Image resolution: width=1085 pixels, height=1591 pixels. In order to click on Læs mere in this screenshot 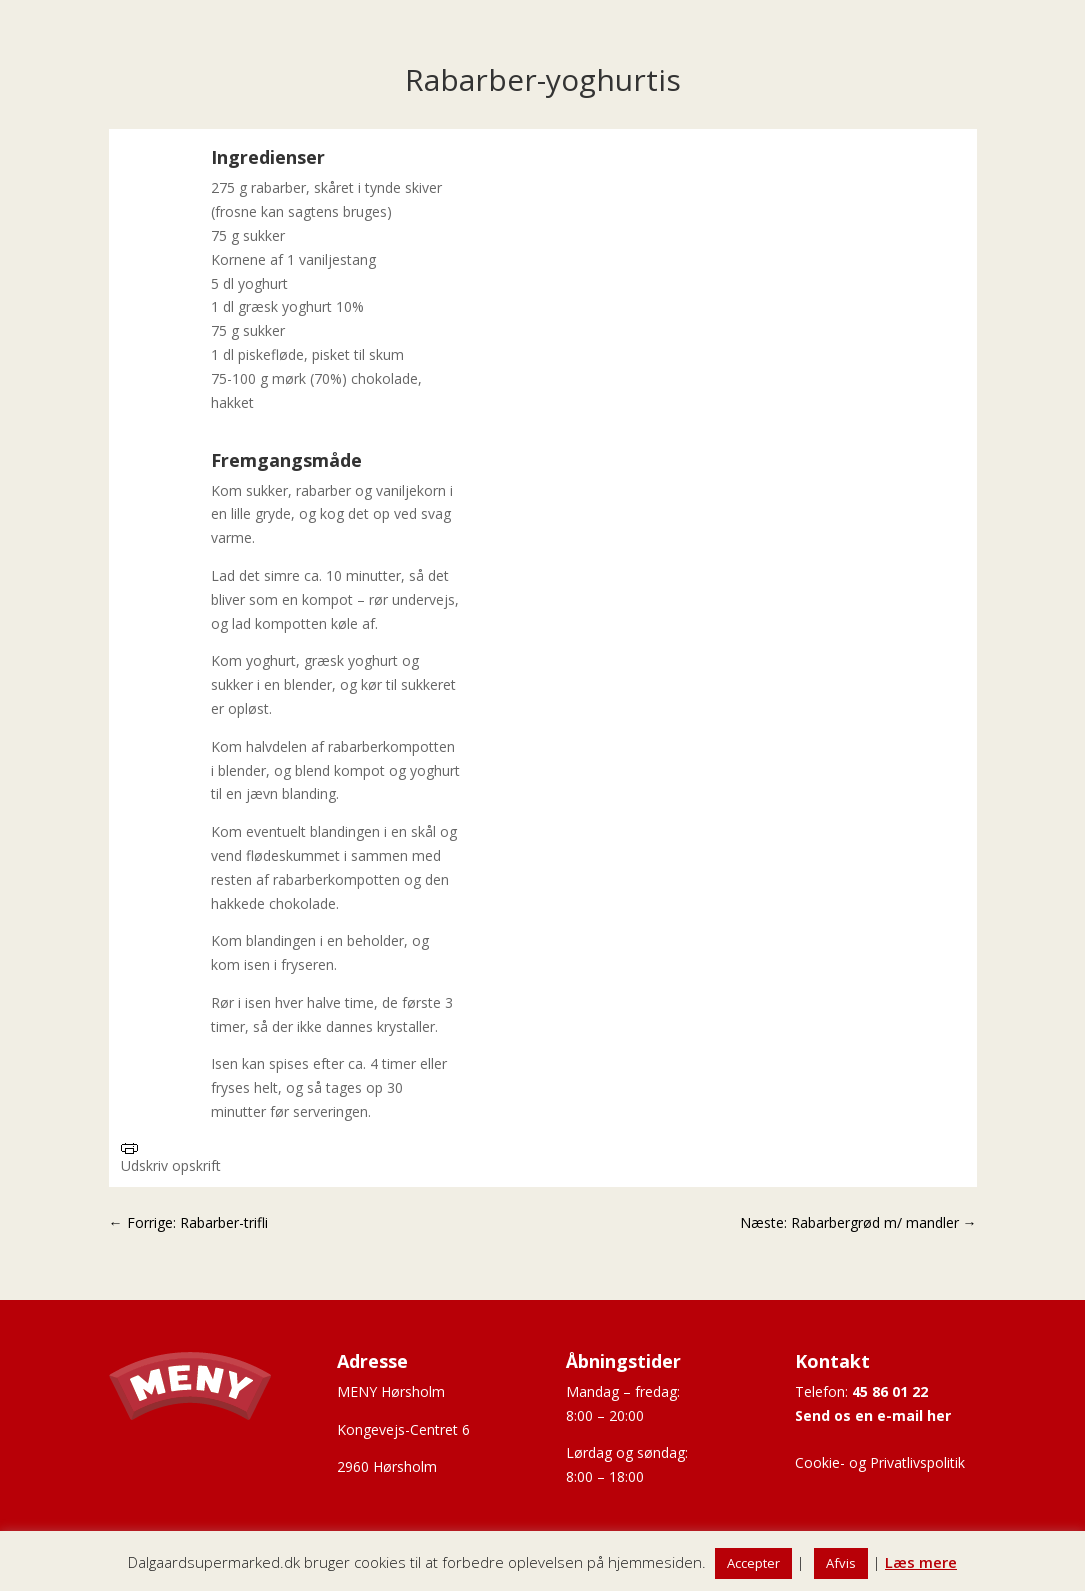, I will do `click(921, 1562)`.